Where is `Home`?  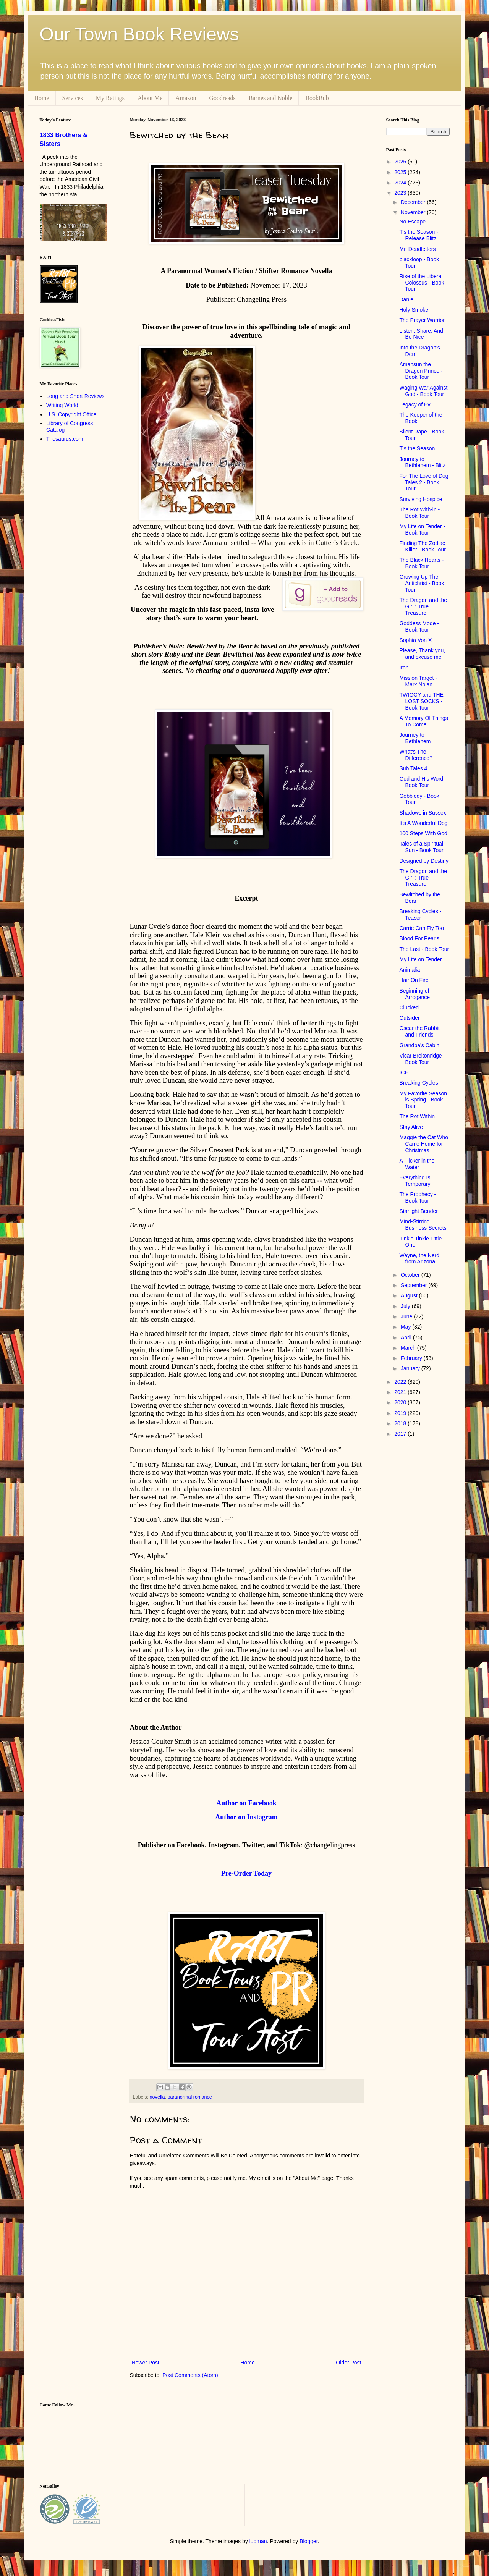 Home is located at coordinates (41, 98).